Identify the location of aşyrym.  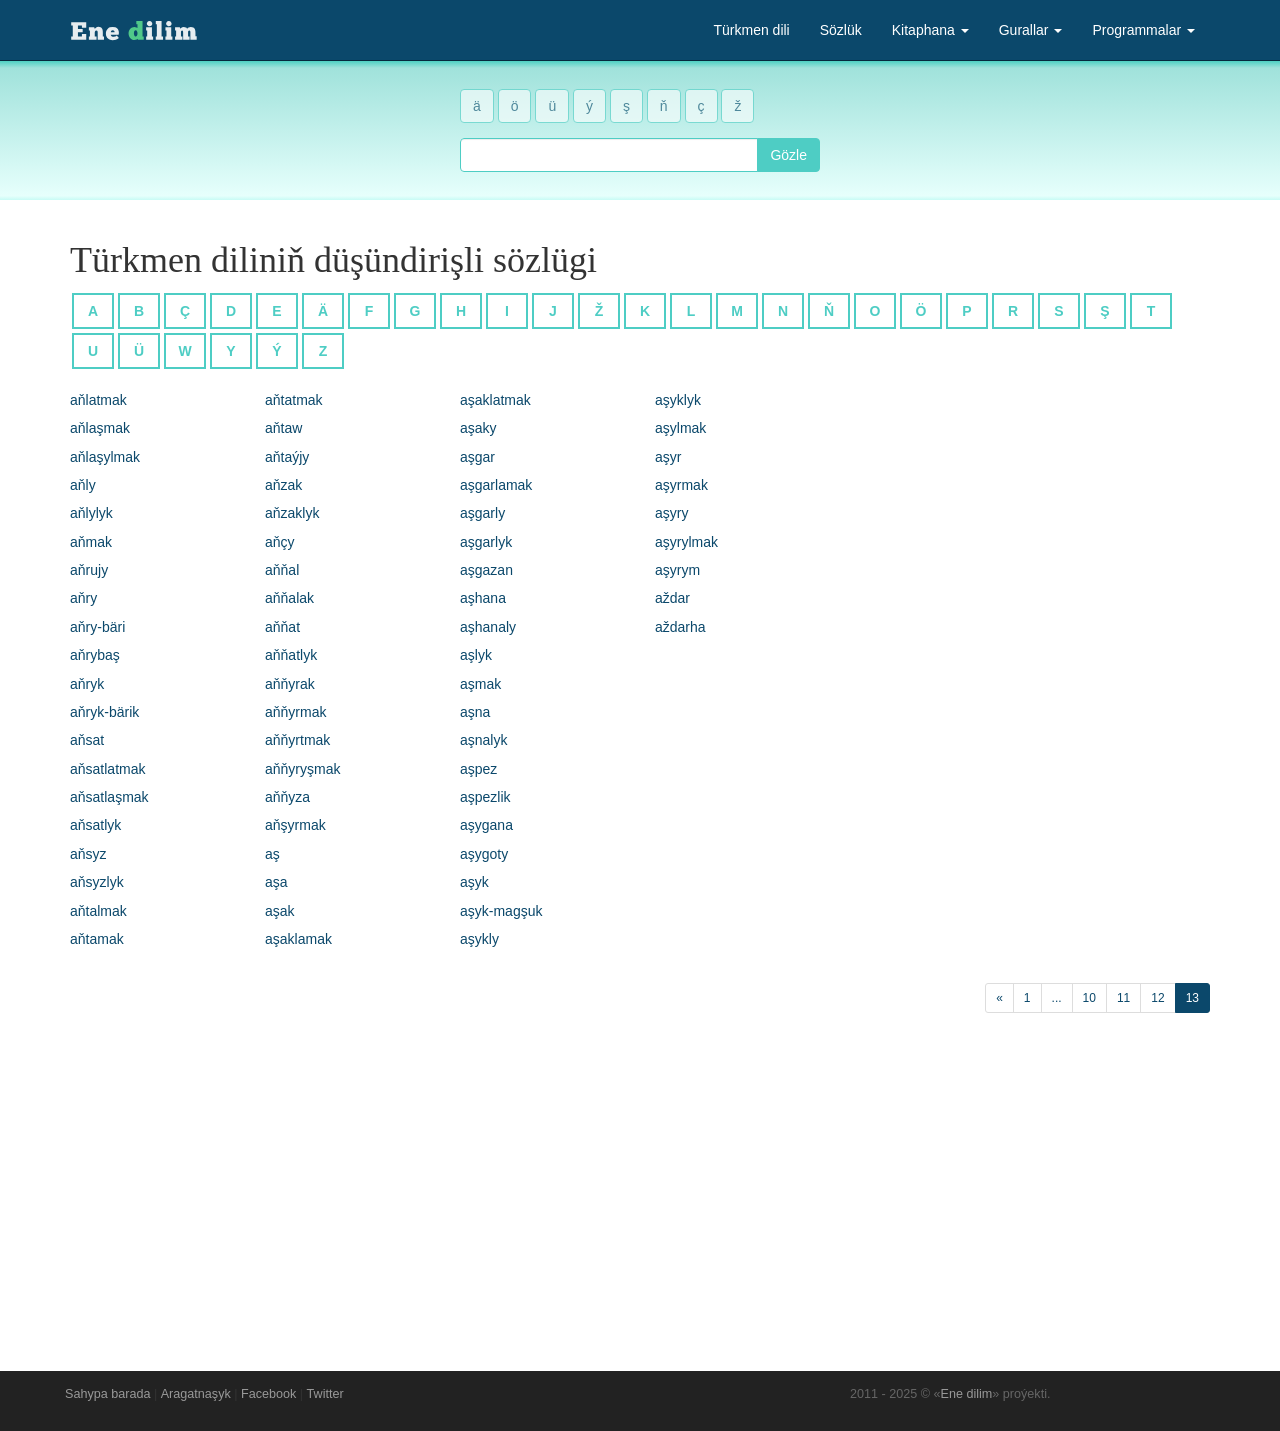
(677, 570).